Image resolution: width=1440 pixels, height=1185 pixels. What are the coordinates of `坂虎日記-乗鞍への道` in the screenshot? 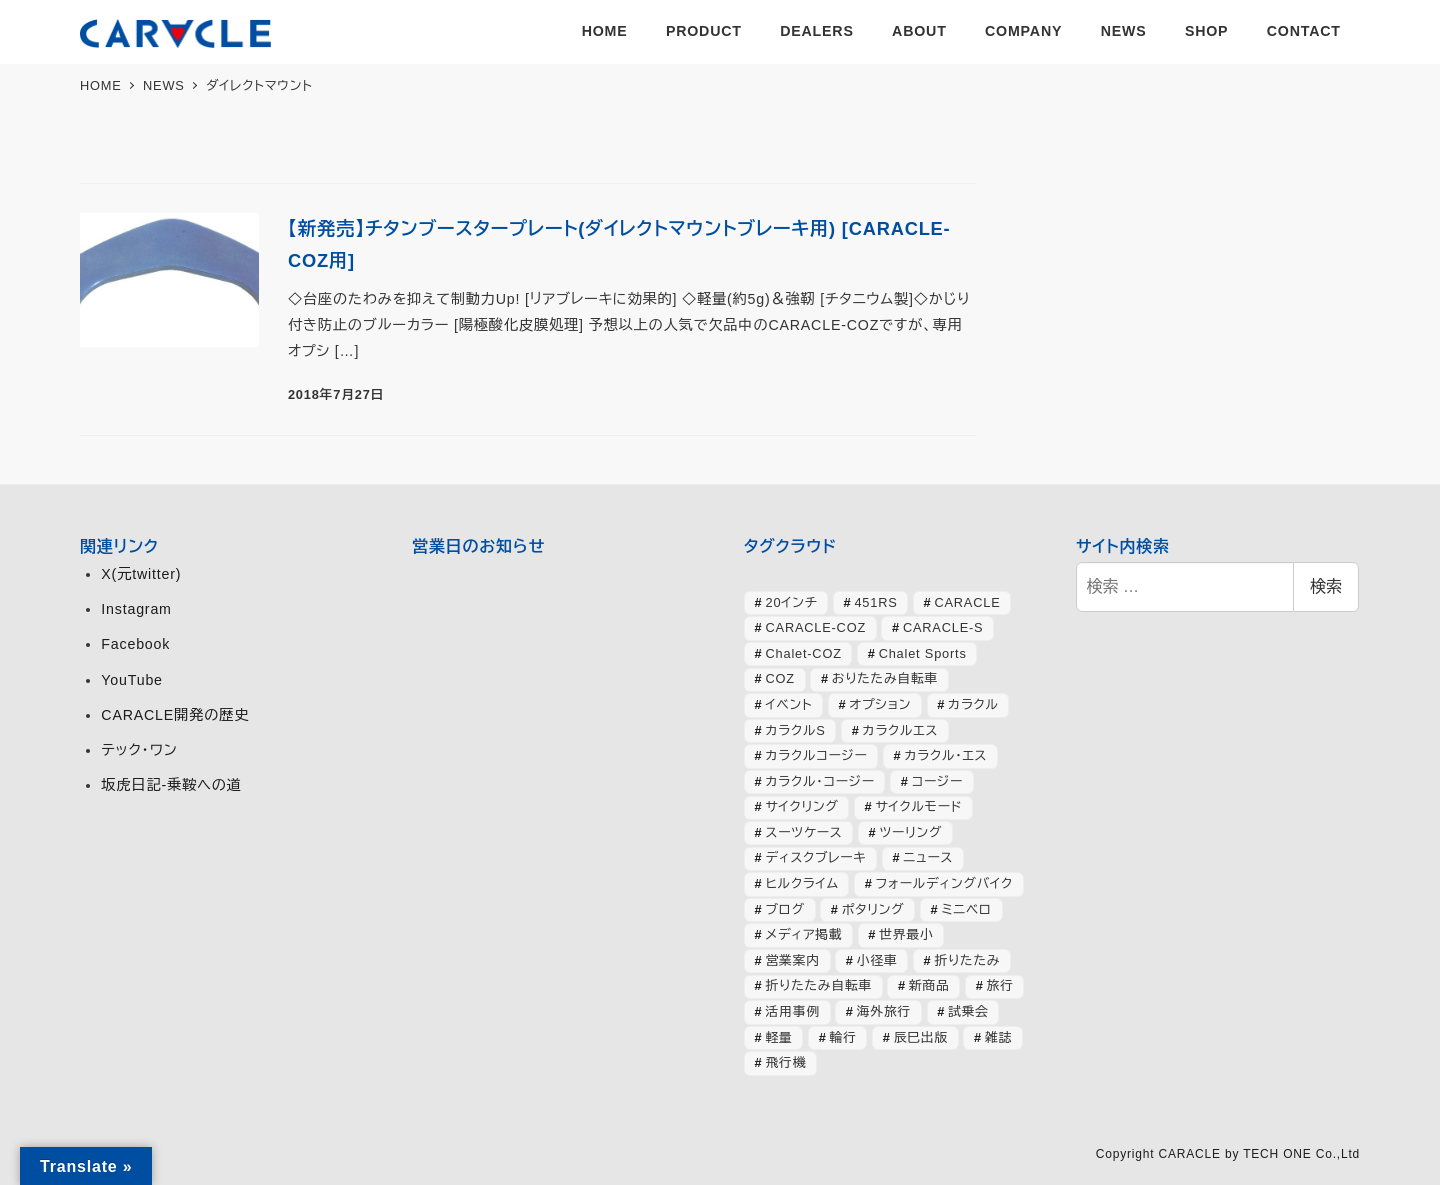 It's located at (171, 785).